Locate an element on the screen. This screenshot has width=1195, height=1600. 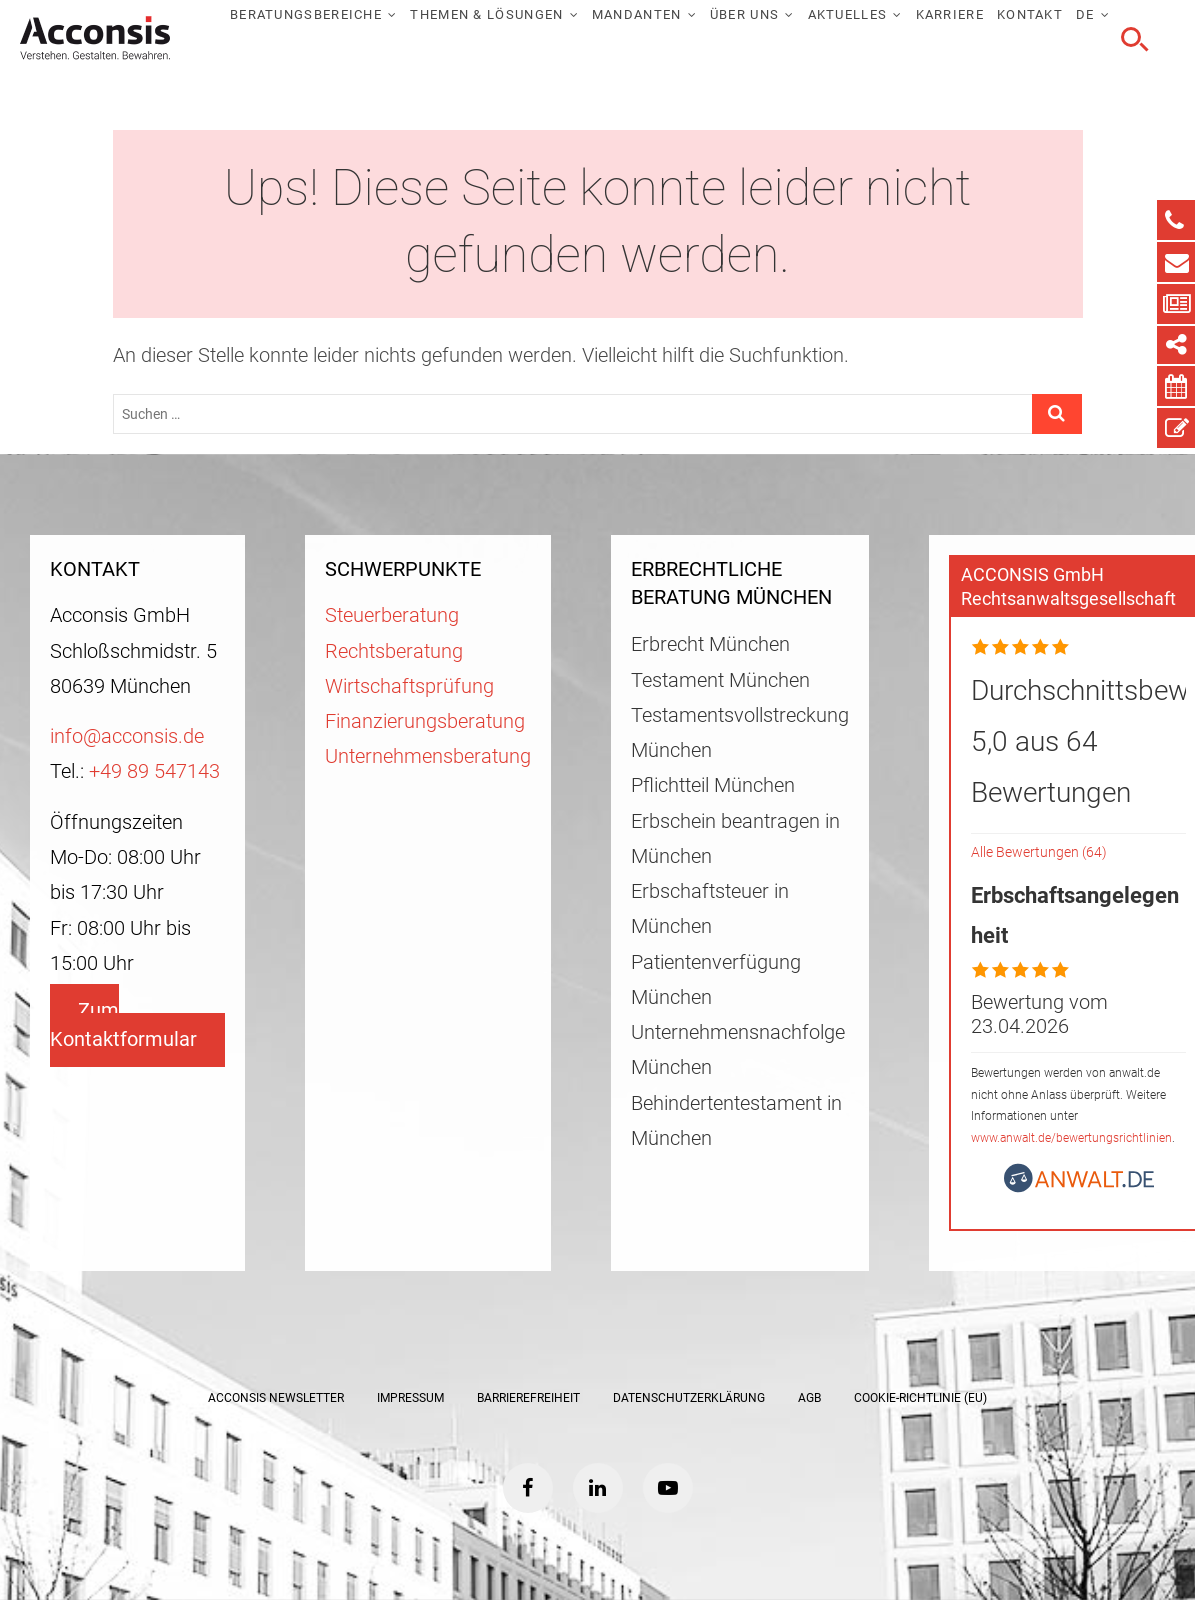
Zum Kontaktformular is located at coordinates (123, 1025).